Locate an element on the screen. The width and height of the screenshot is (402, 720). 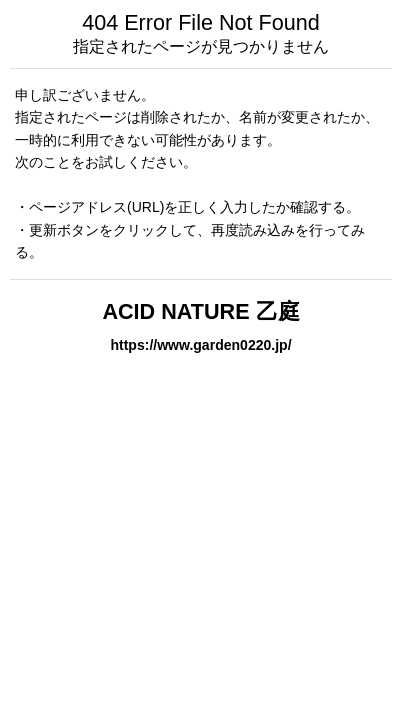
ACID NATURE 乙庭 is located at coordinates (200, 311).